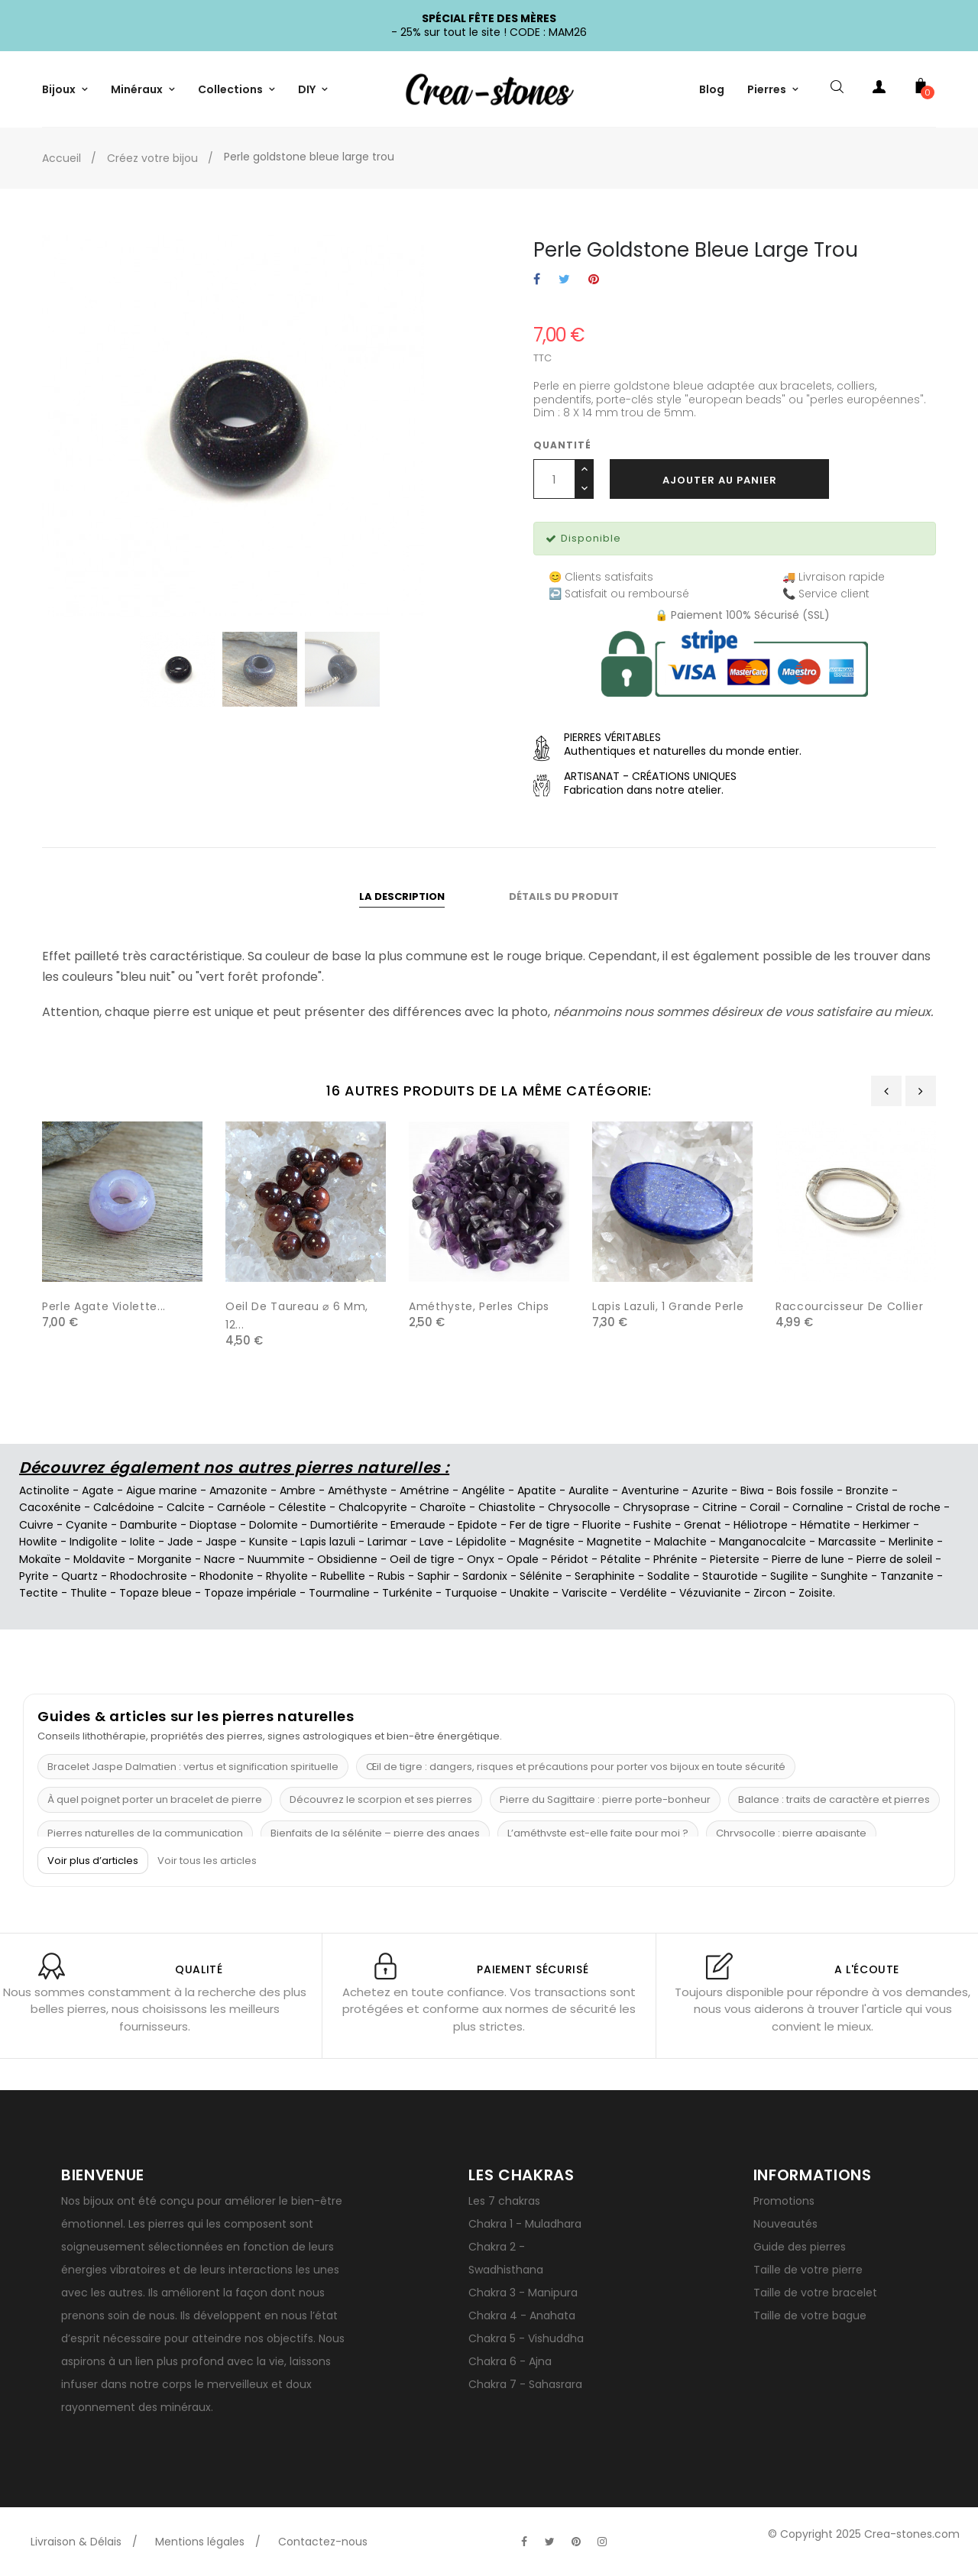 This screenshot has width=978, height=2576. Describe the element at coordinates (38, 1592) in the screenshot. I see `Tectite` at that location.